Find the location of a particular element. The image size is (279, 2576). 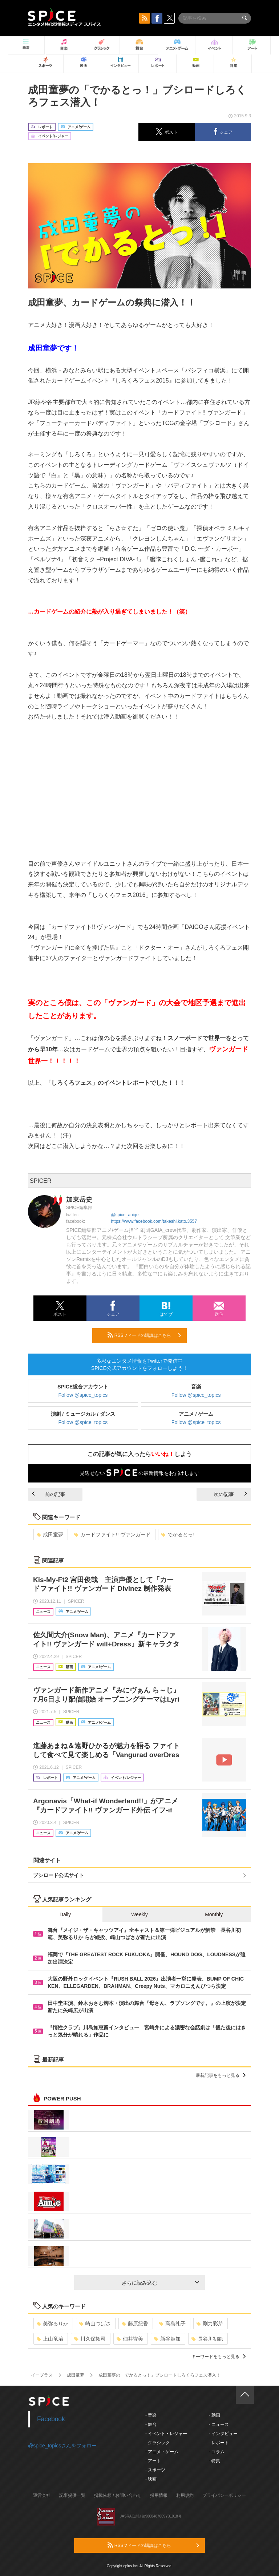

崎山つばさ is located at coordinates (95, 2323).